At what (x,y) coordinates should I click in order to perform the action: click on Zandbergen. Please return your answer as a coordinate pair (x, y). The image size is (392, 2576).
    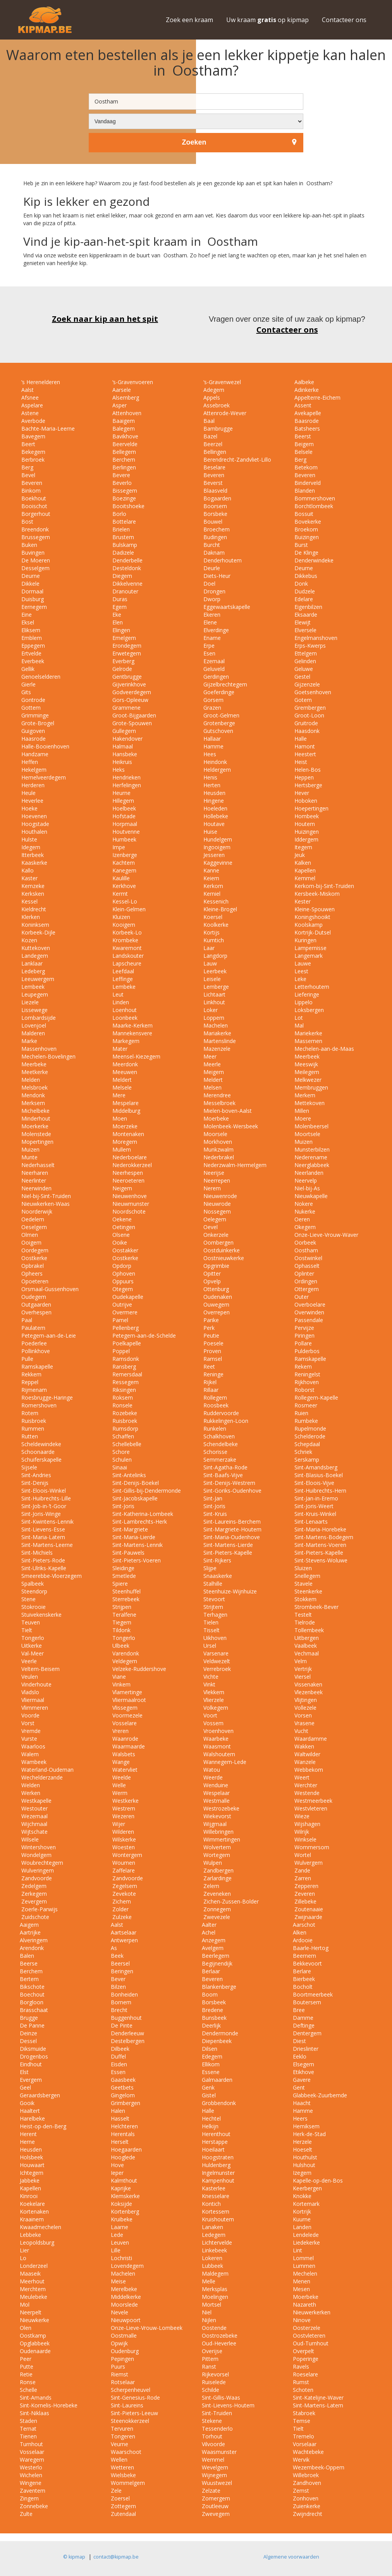
    Looking at the image, I should click on (218, 1870).